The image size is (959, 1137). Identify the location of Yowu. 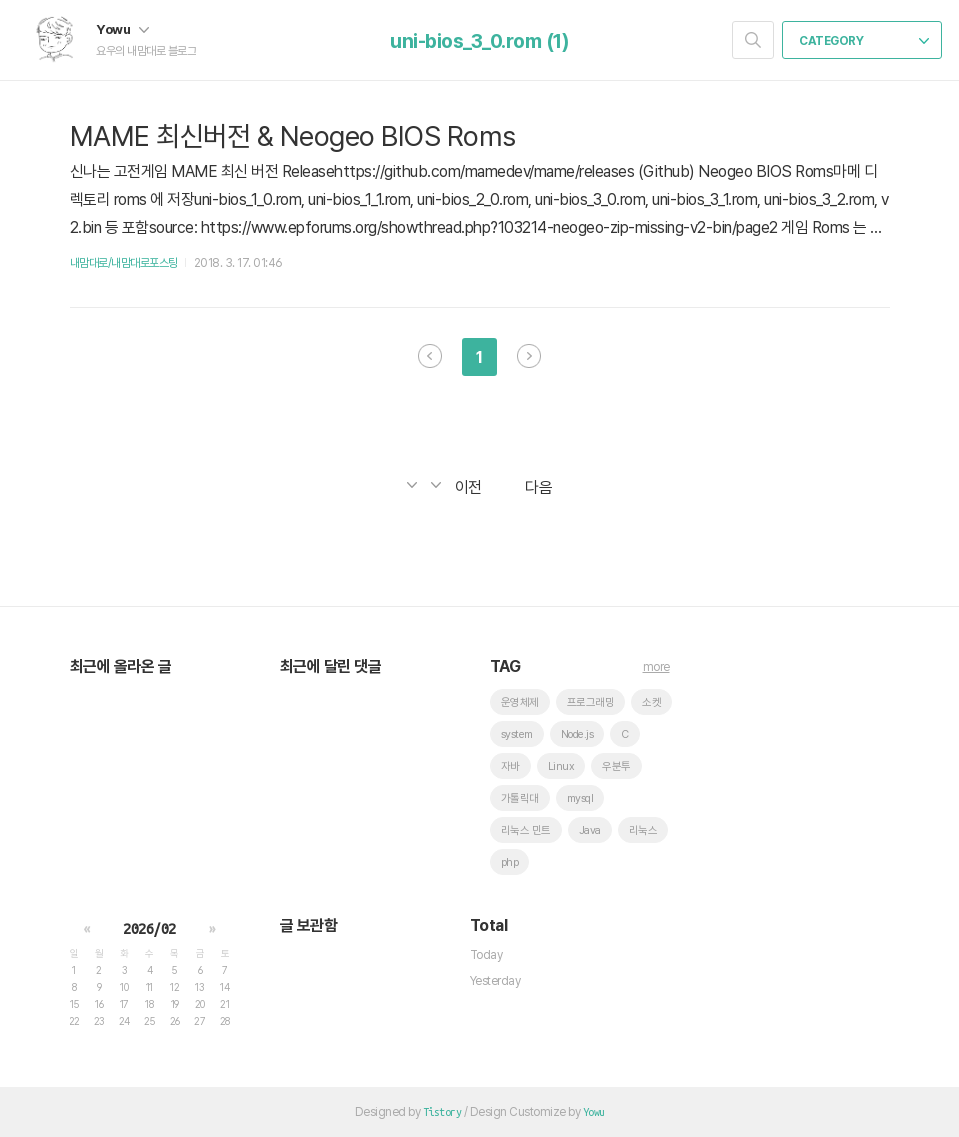
(122, 29).